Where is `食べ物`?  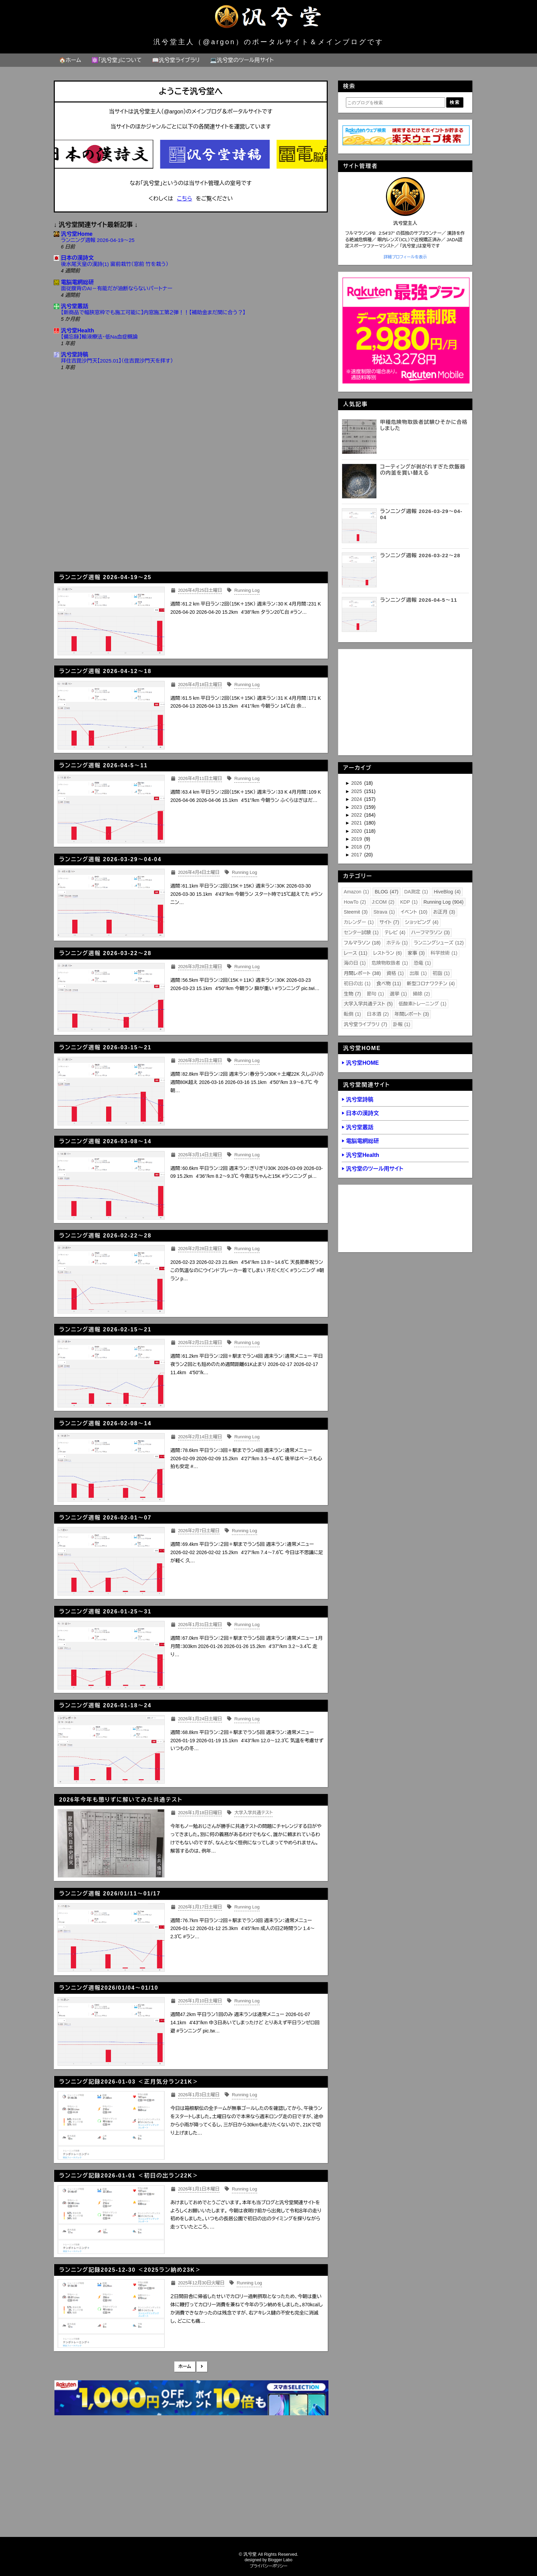 食べ物 is located at coordinates (388, 983).